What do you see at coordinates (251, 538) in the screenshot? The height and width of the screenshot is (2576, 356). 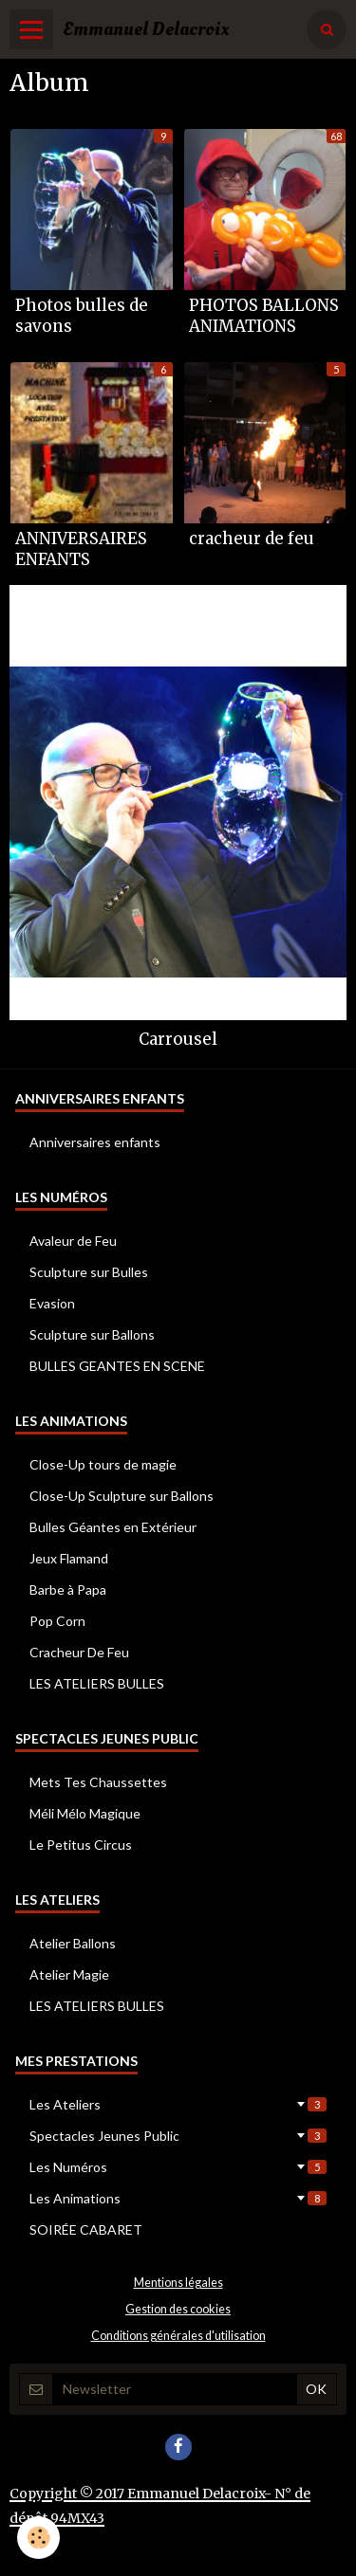 I see `cracheur de feu` at bounding box center [251, 538].